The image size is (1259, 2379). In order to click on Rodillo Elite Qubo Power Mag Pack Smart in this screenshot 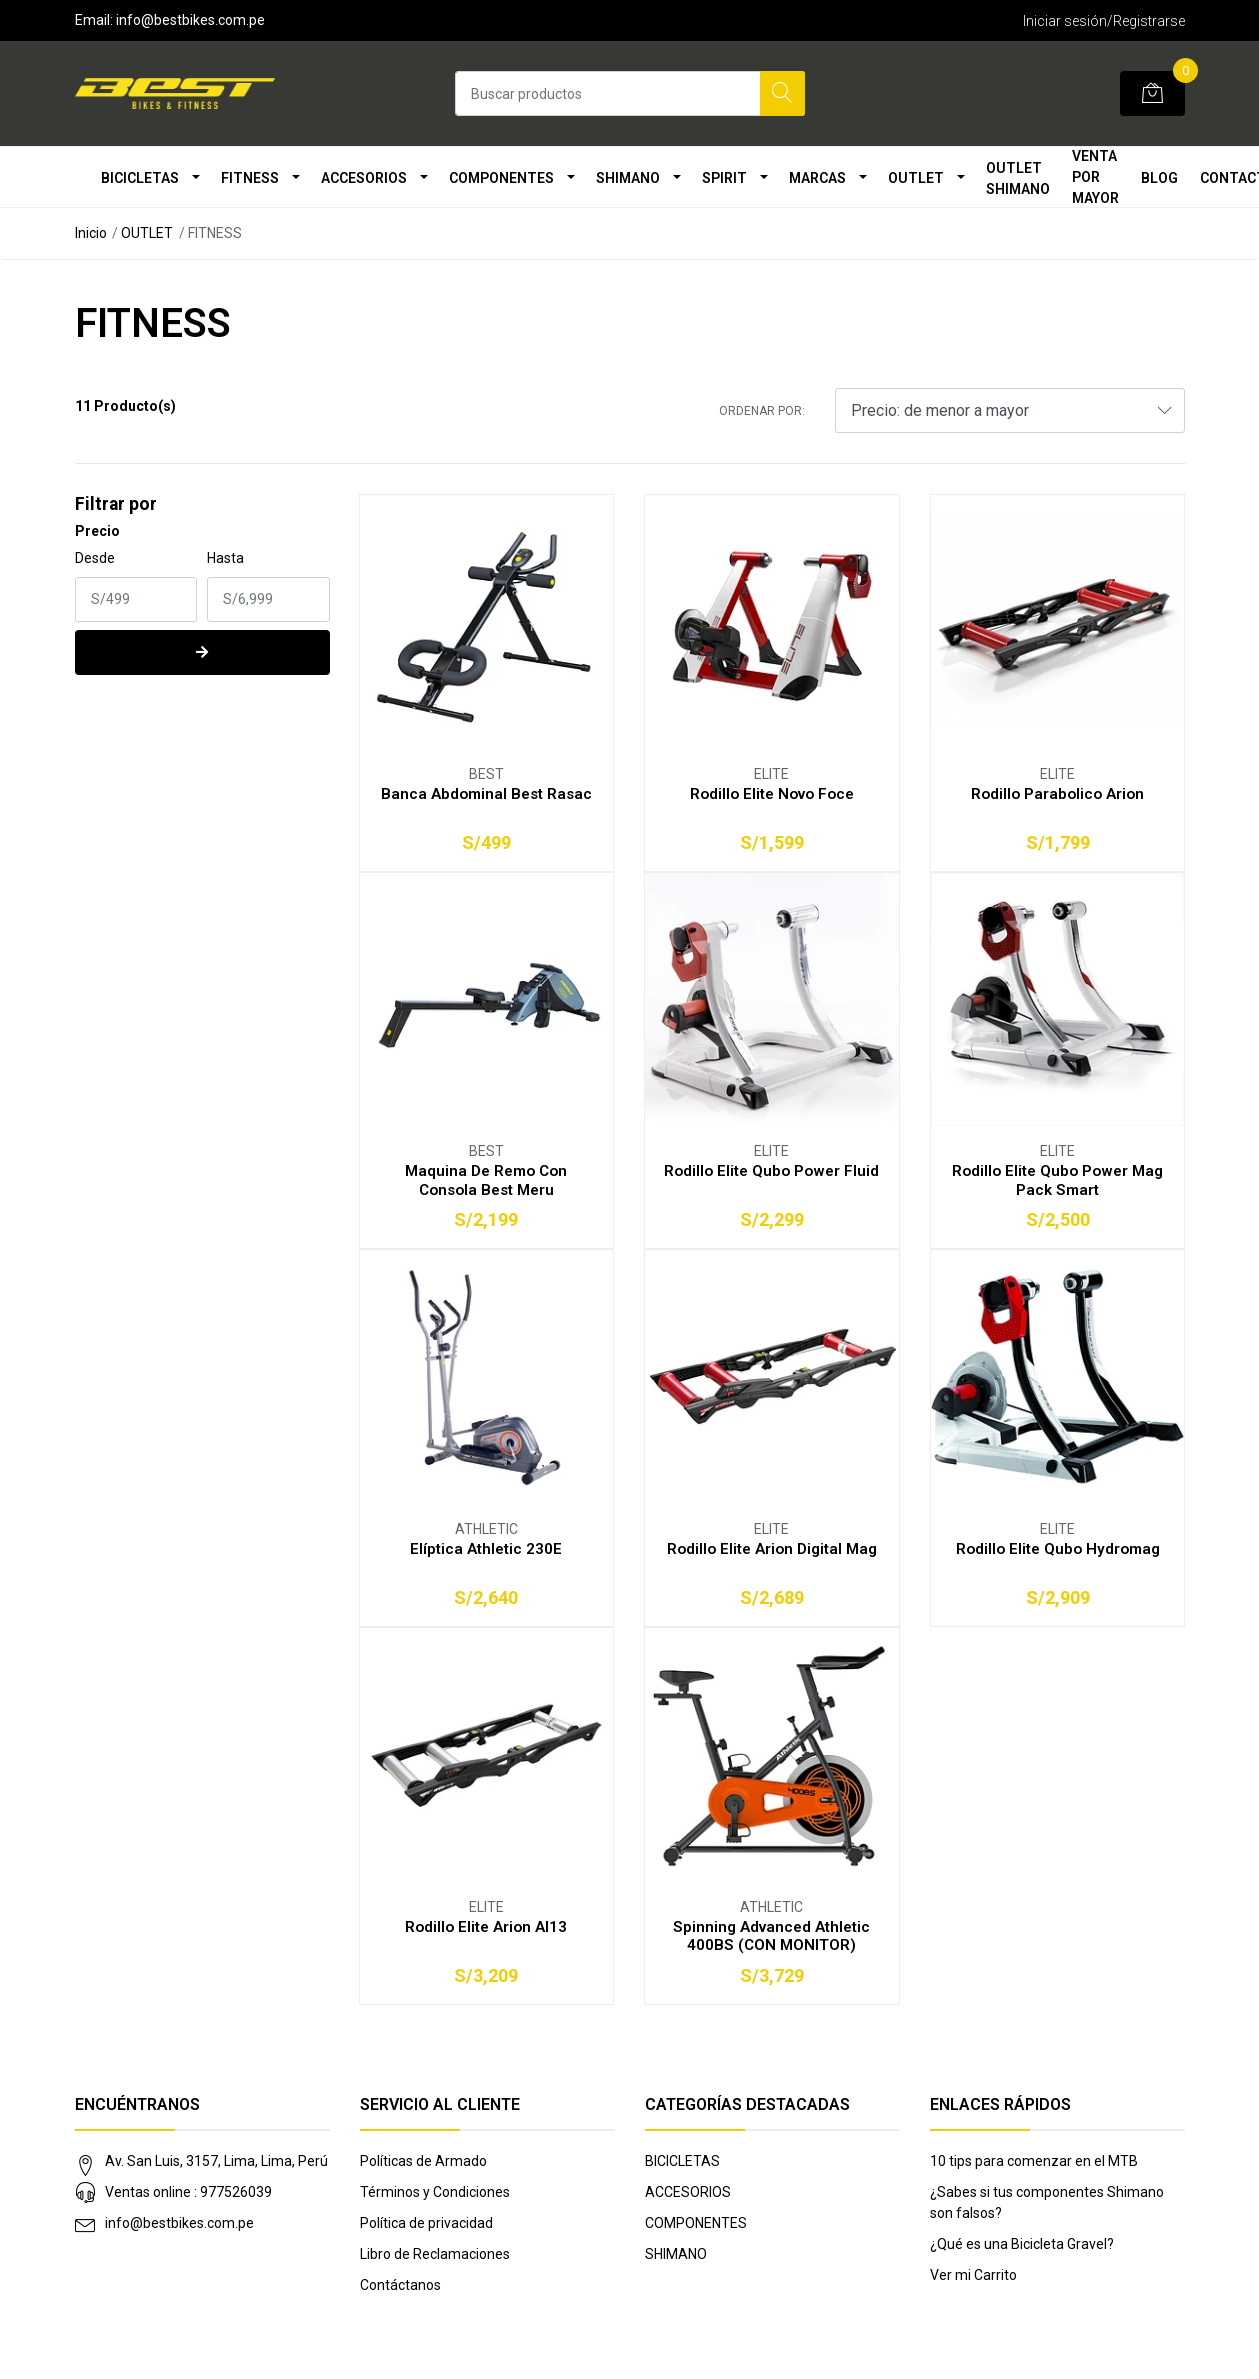, I will do `click(1057, 1180)`.